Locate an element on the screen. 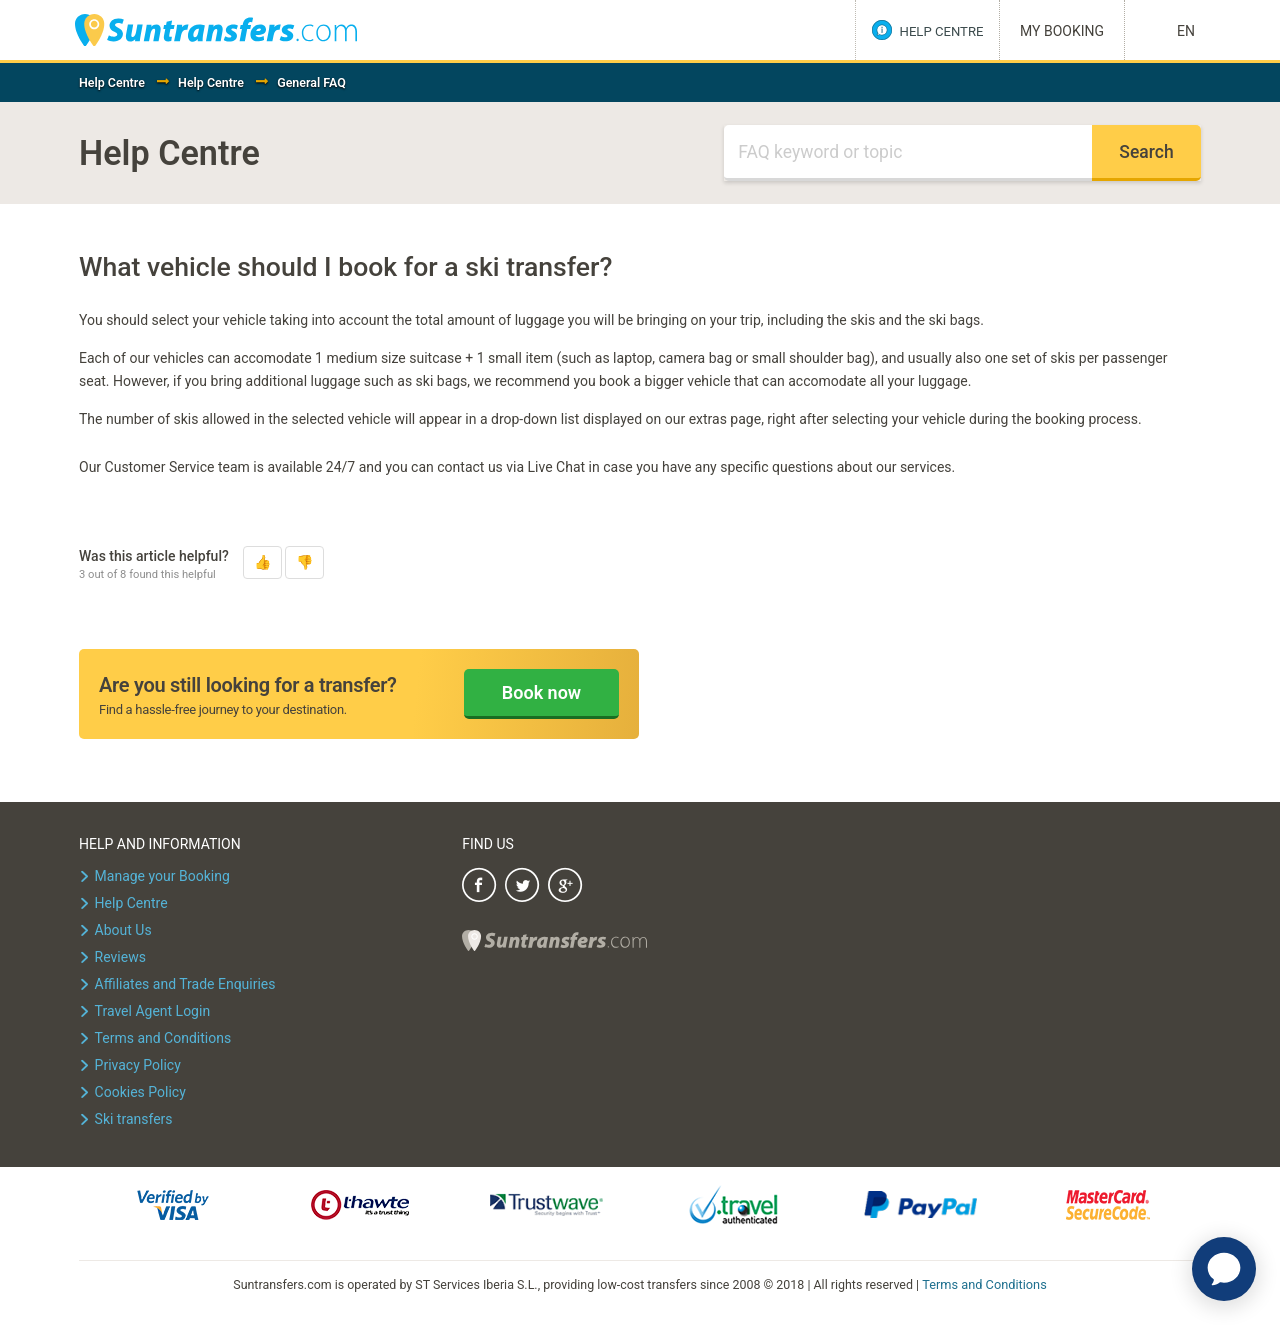  [application] is located at coordinates (1224, 1269).